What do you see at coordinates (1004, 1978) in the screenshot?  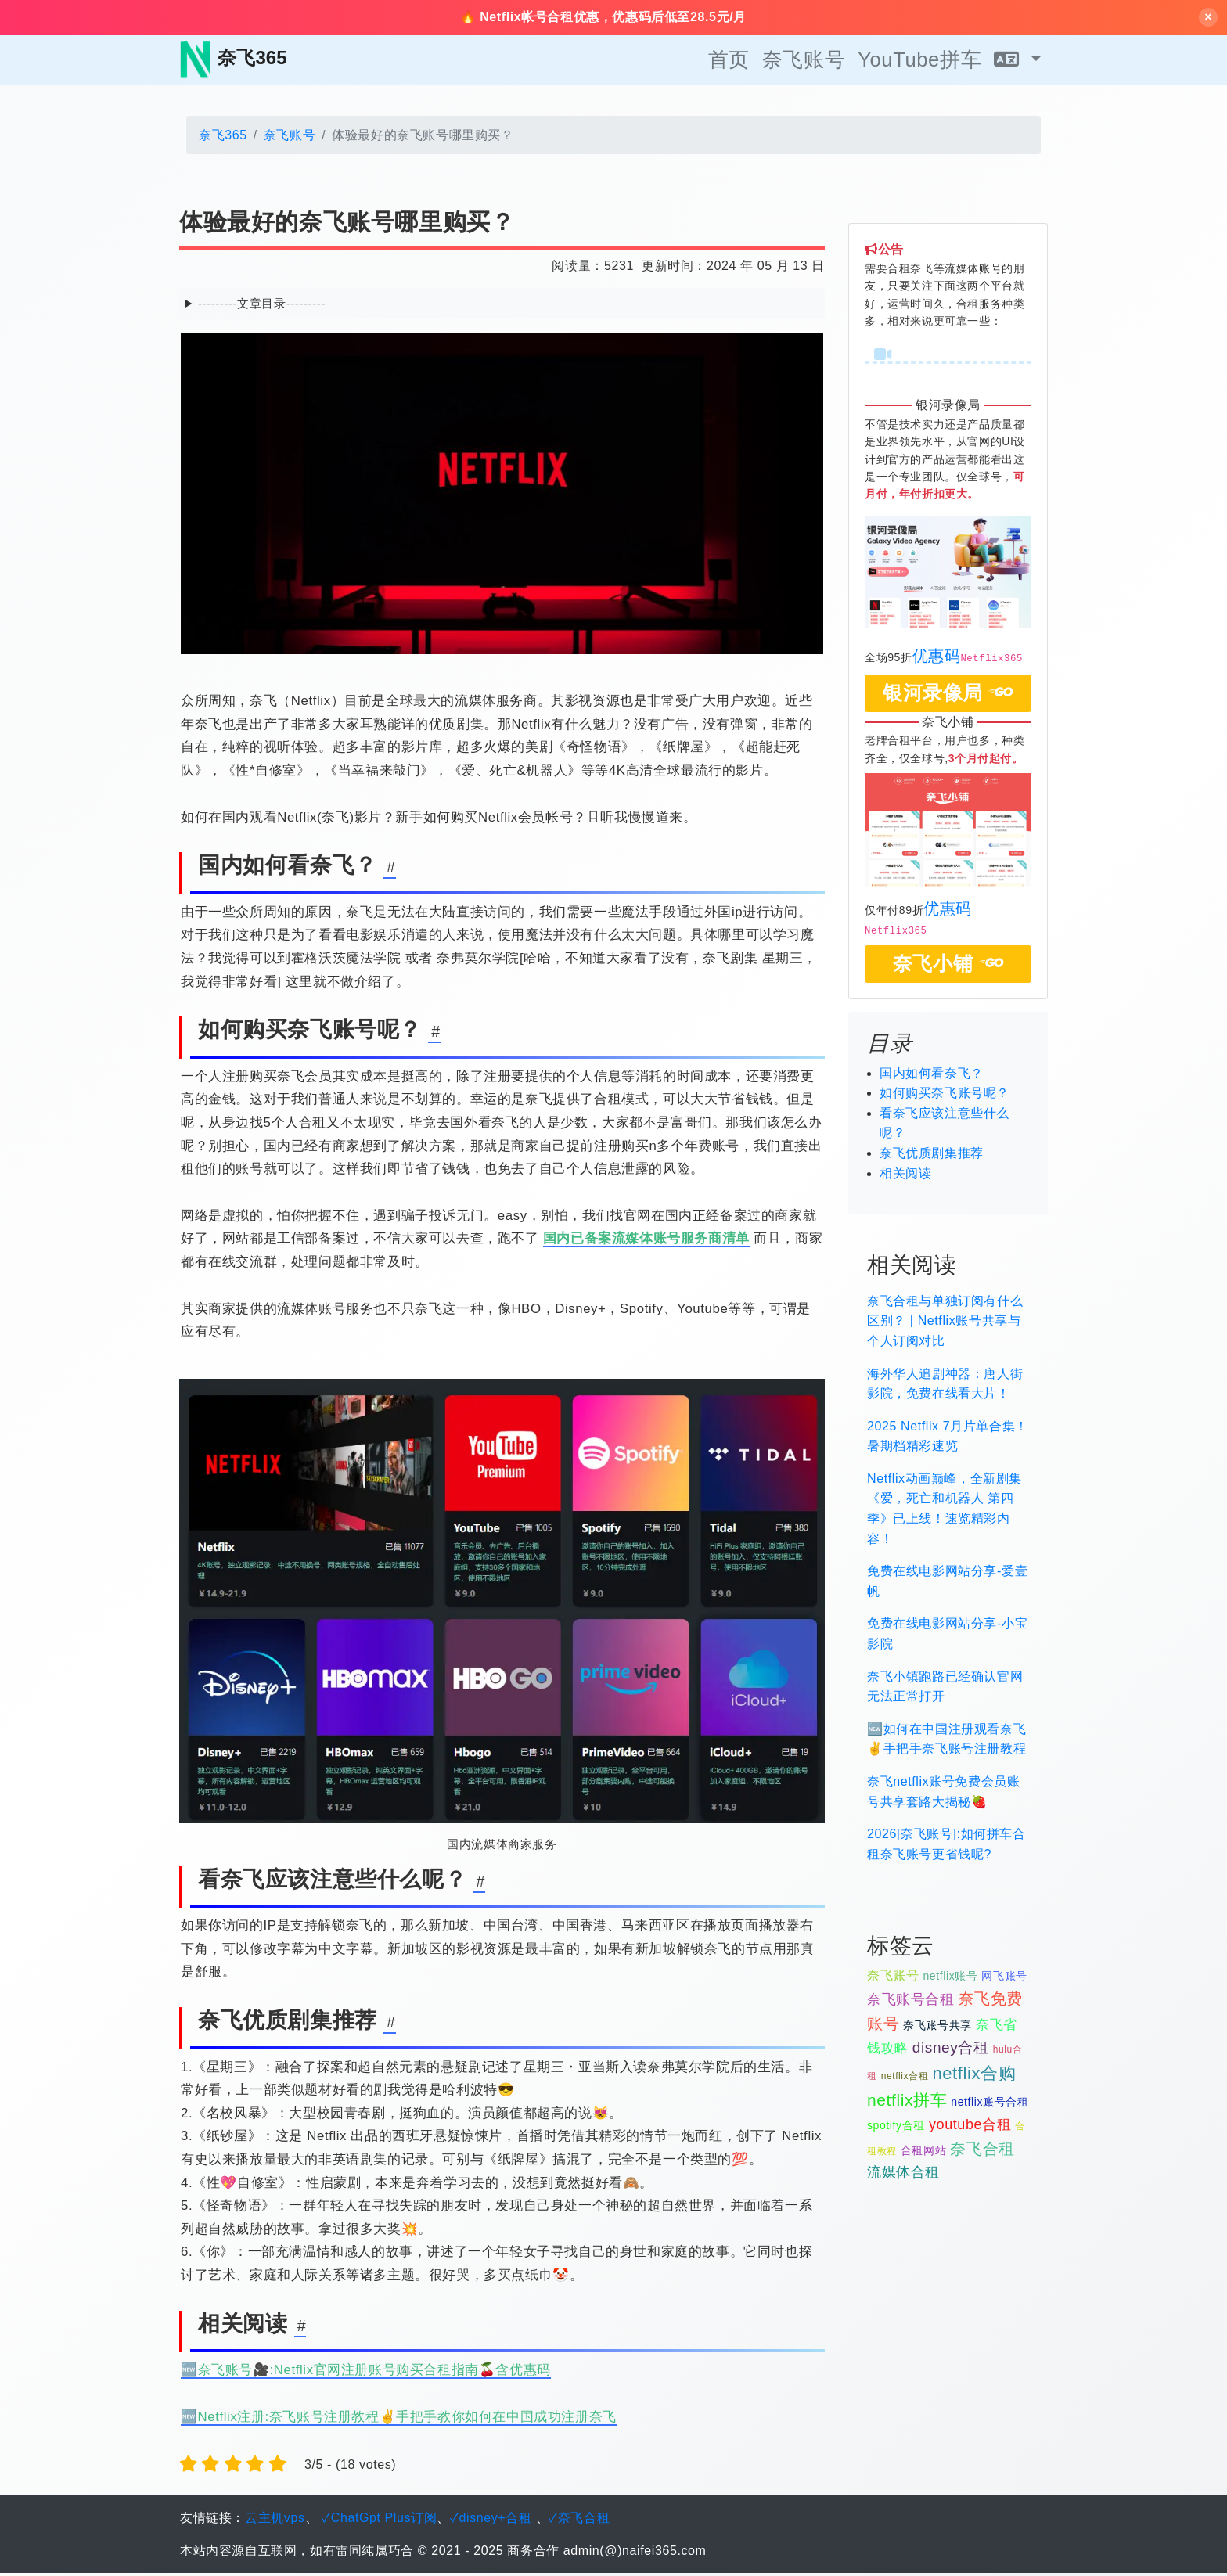 I see `网飞账号` at bounding box center [1004, 1978].